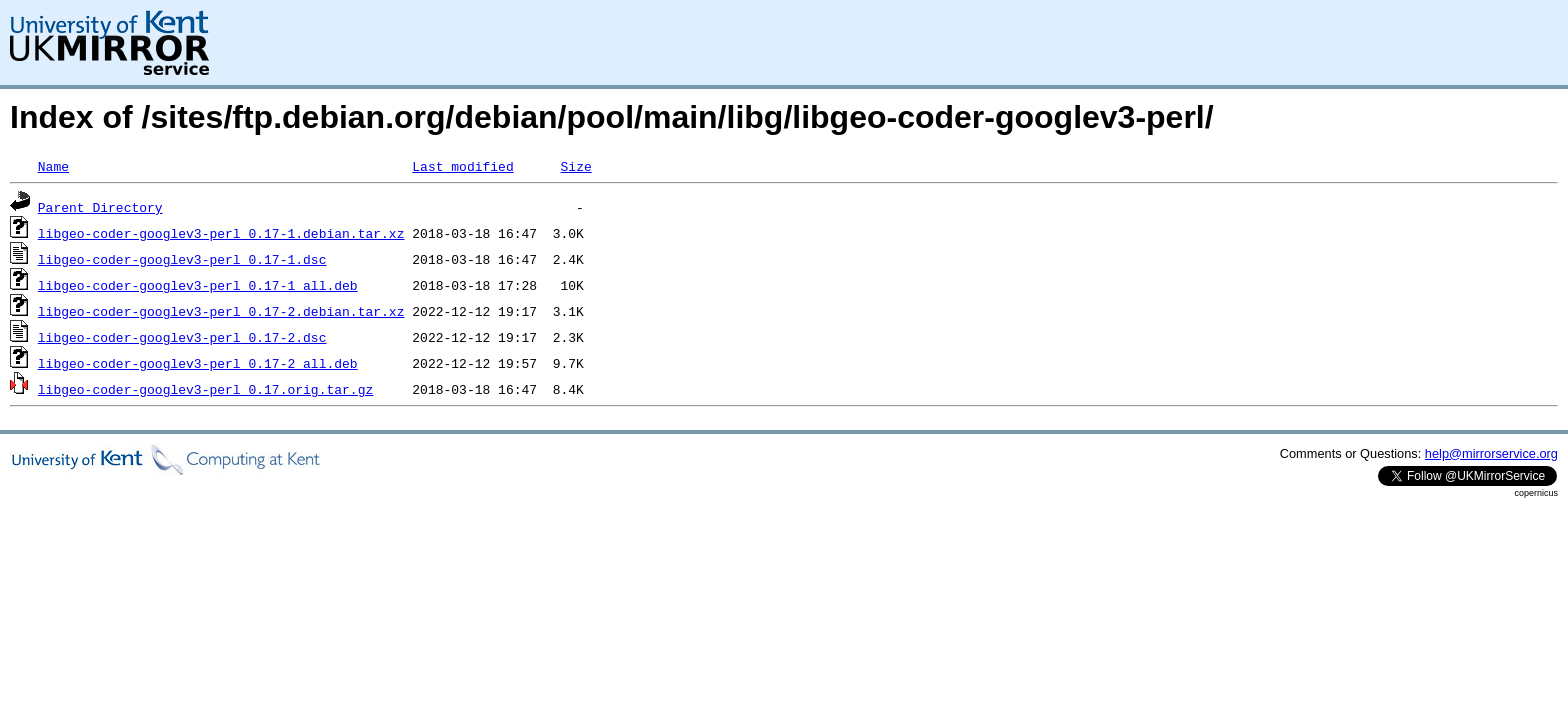  What do you see at coordinates (462, 166) in the screenshot?
I see `Last modified` at bounding box center [462, 166].